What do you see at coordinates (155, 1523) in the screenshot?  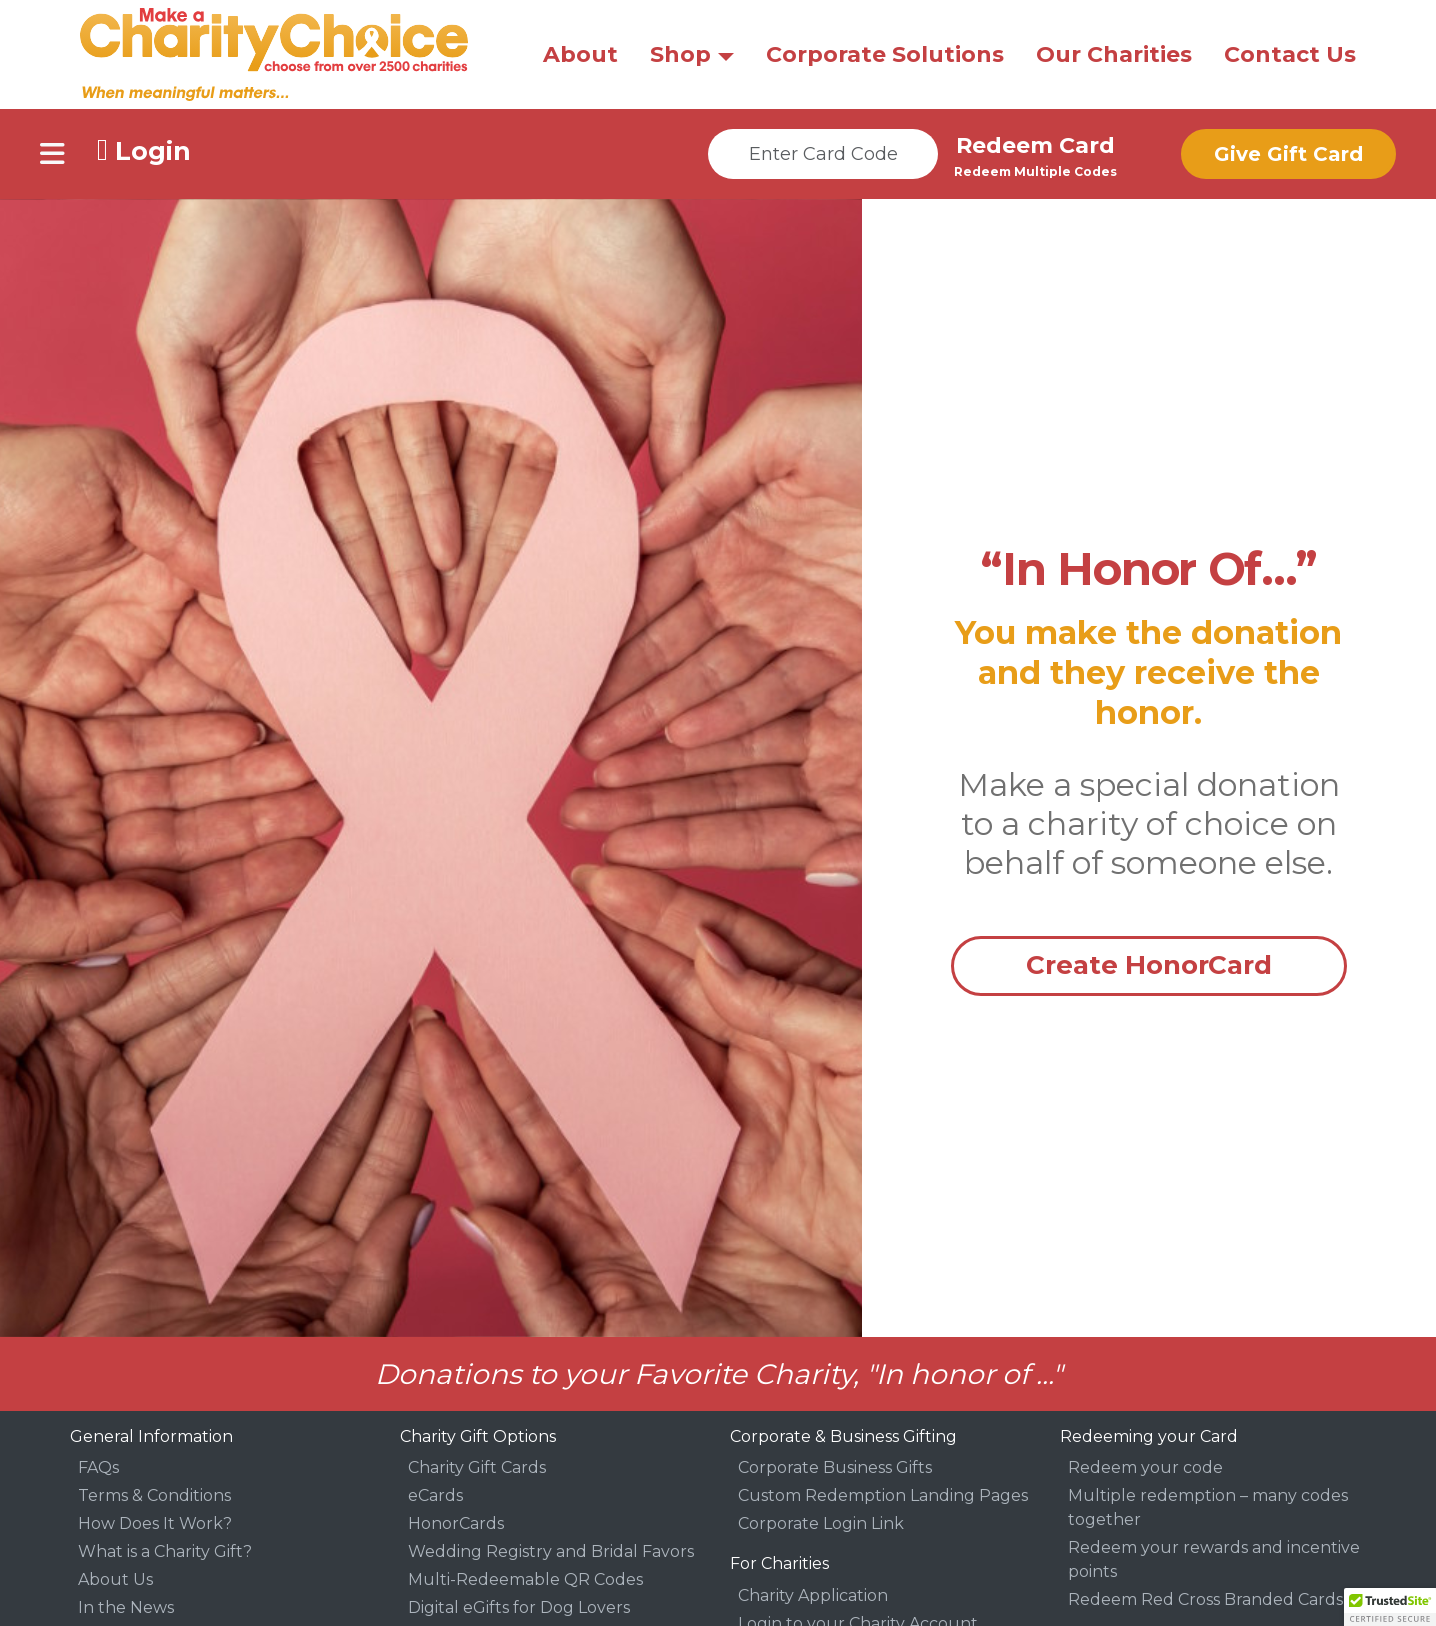 I see `How Does It Work?` at bounding box center [155, 1523].